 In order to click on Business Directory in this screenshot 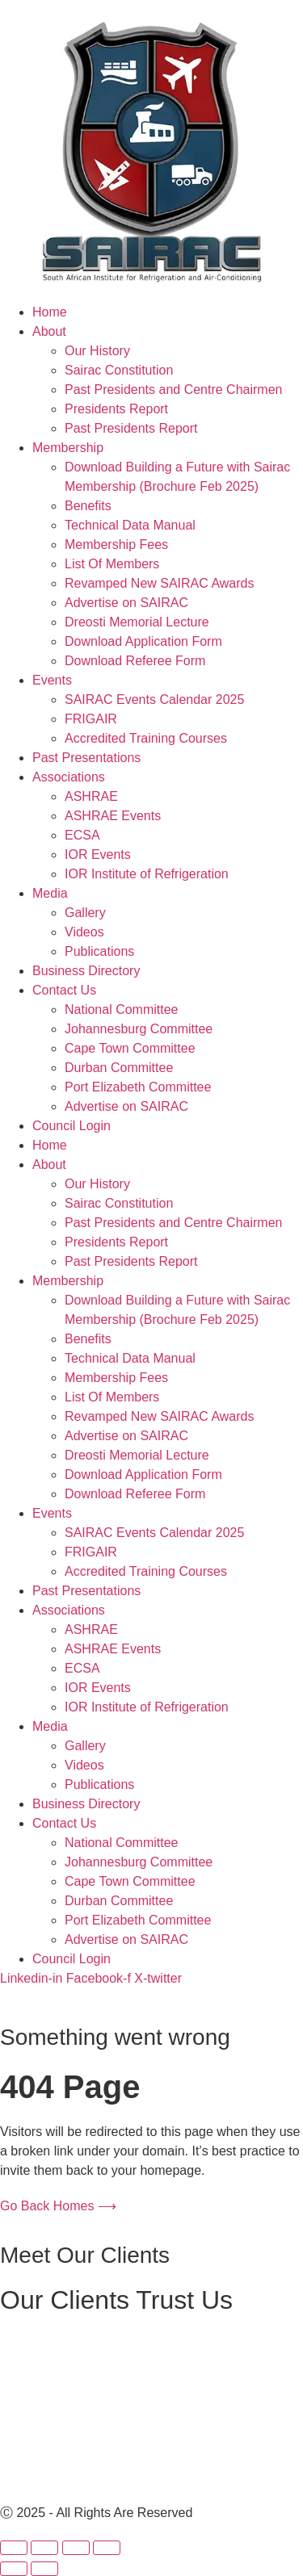, I will do `click(86, 971)`.